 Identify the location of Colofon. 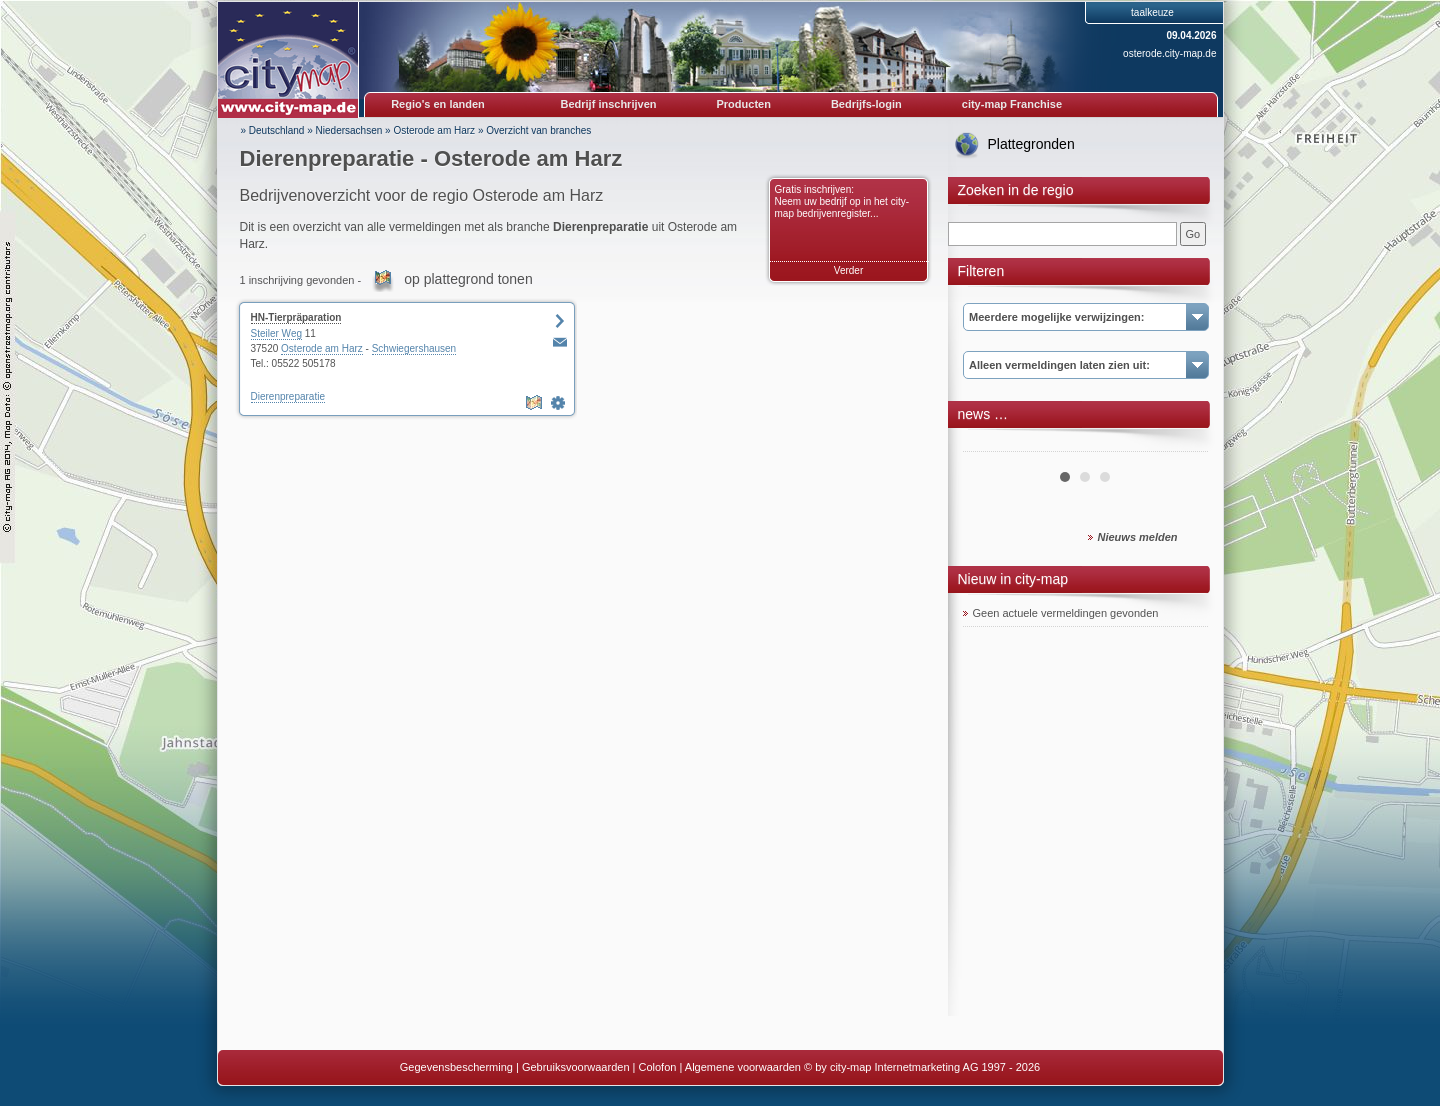
(658, 1067).